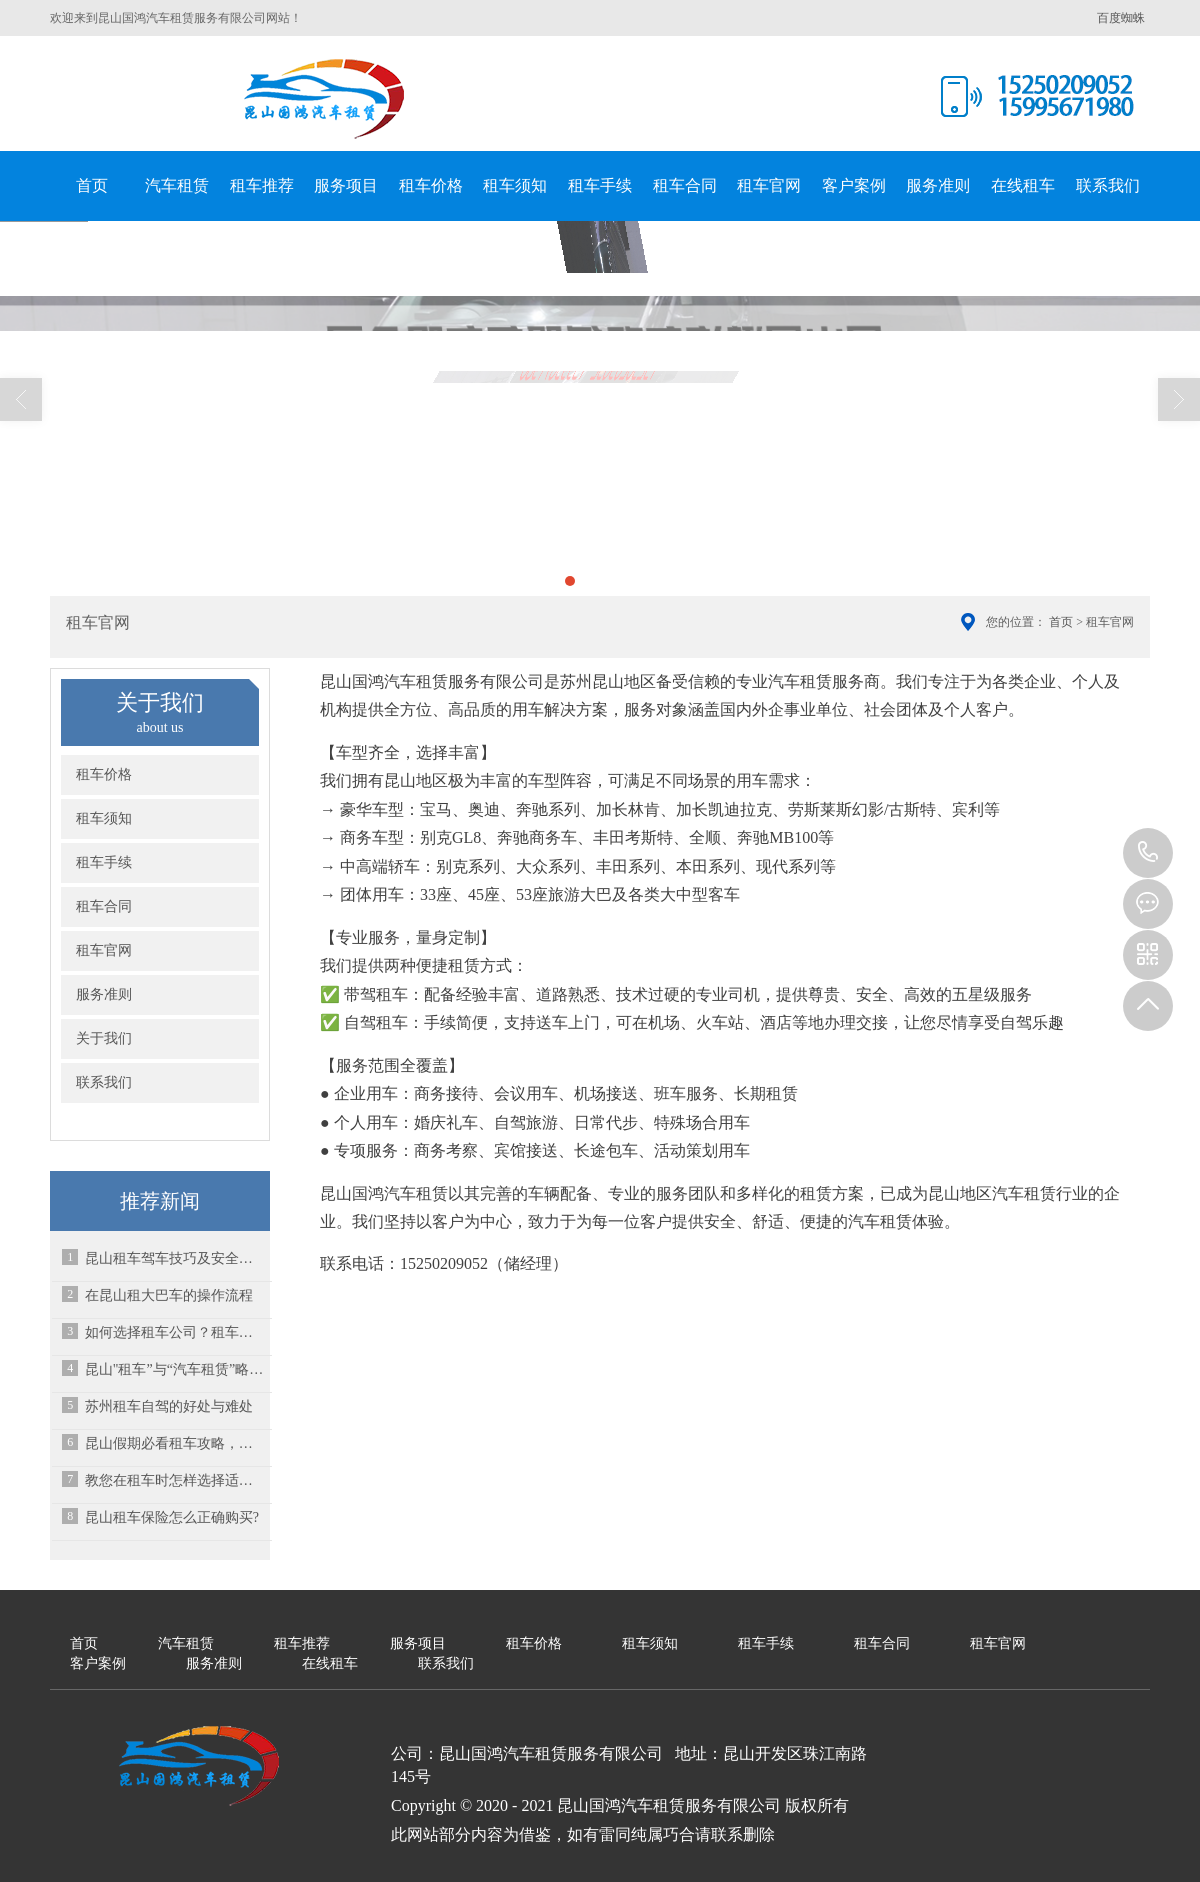  What do you see at coordinates (515, 185) in the screenshot?
I see `租车须知` at bounding box center [515, 185].